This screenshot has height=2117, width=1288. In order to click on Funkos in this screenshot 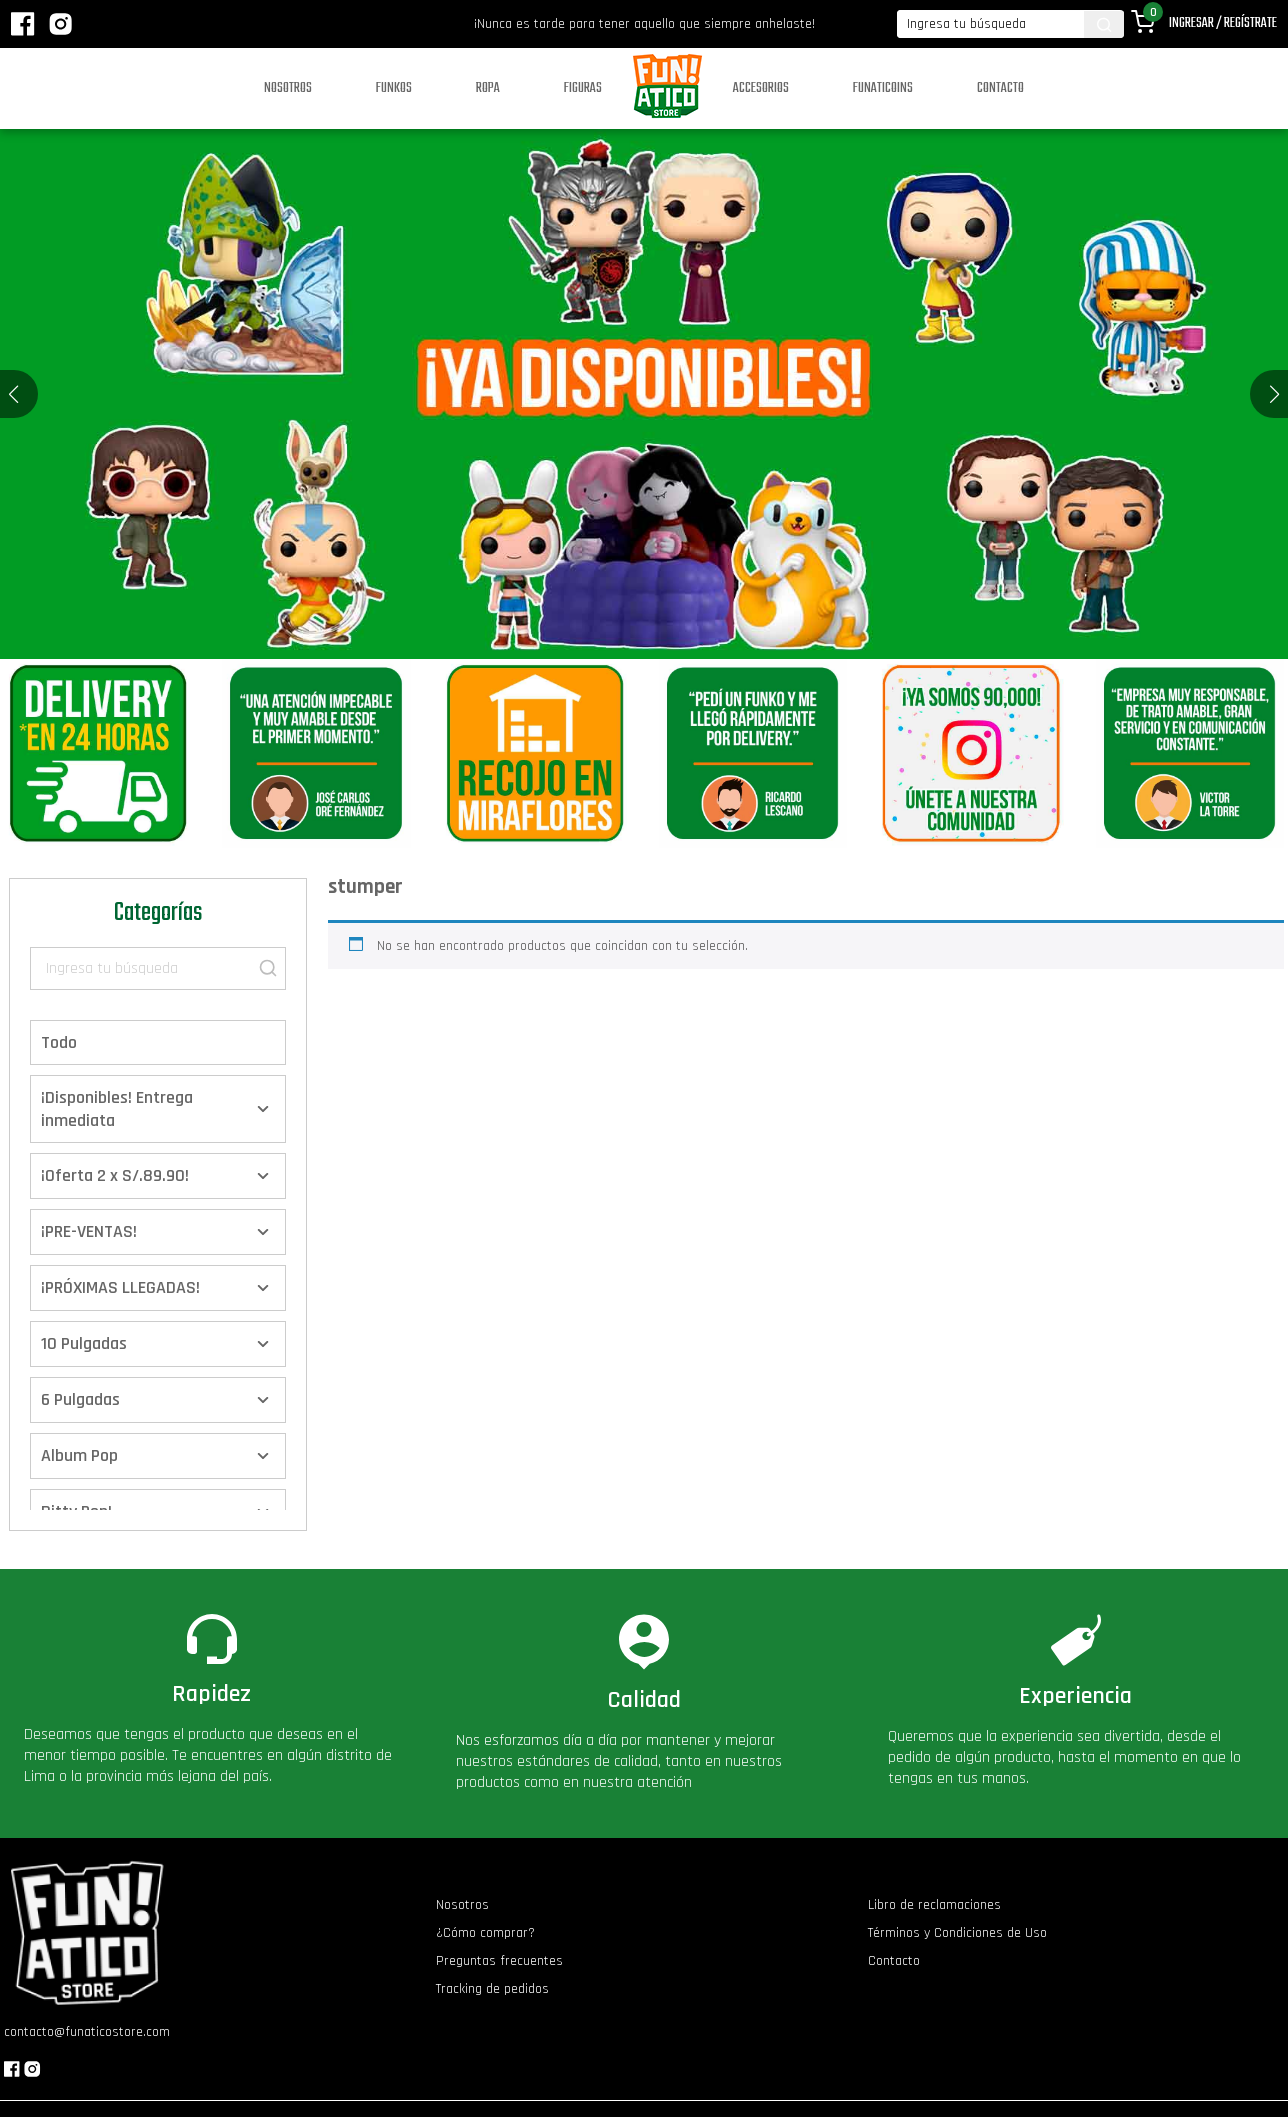, I will do `click(394, 88)`.